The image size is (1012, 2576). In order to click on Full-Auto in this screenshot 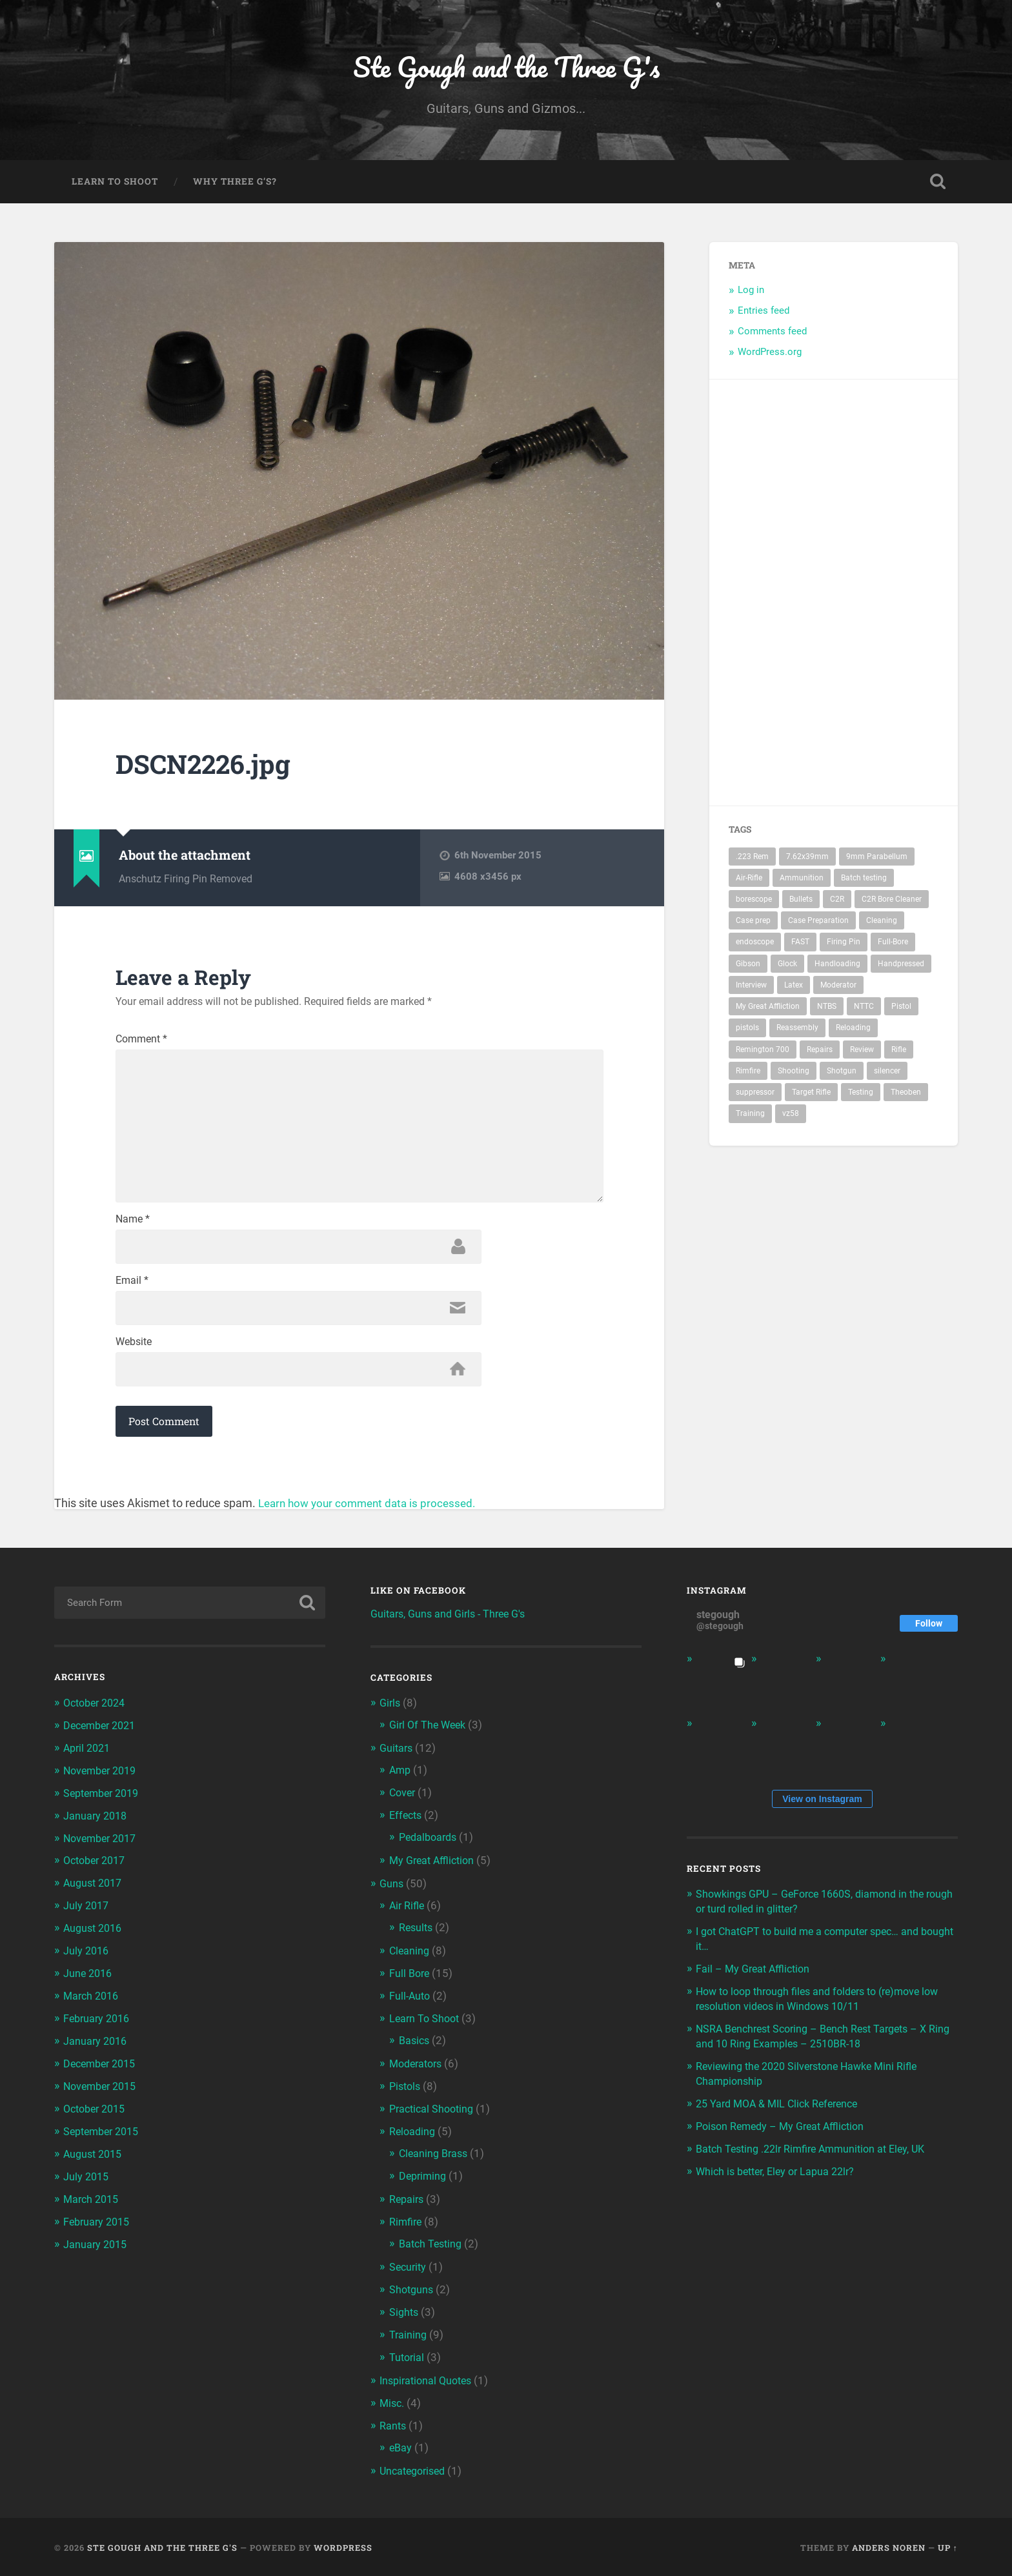, I will do `click(410, 2005)`.